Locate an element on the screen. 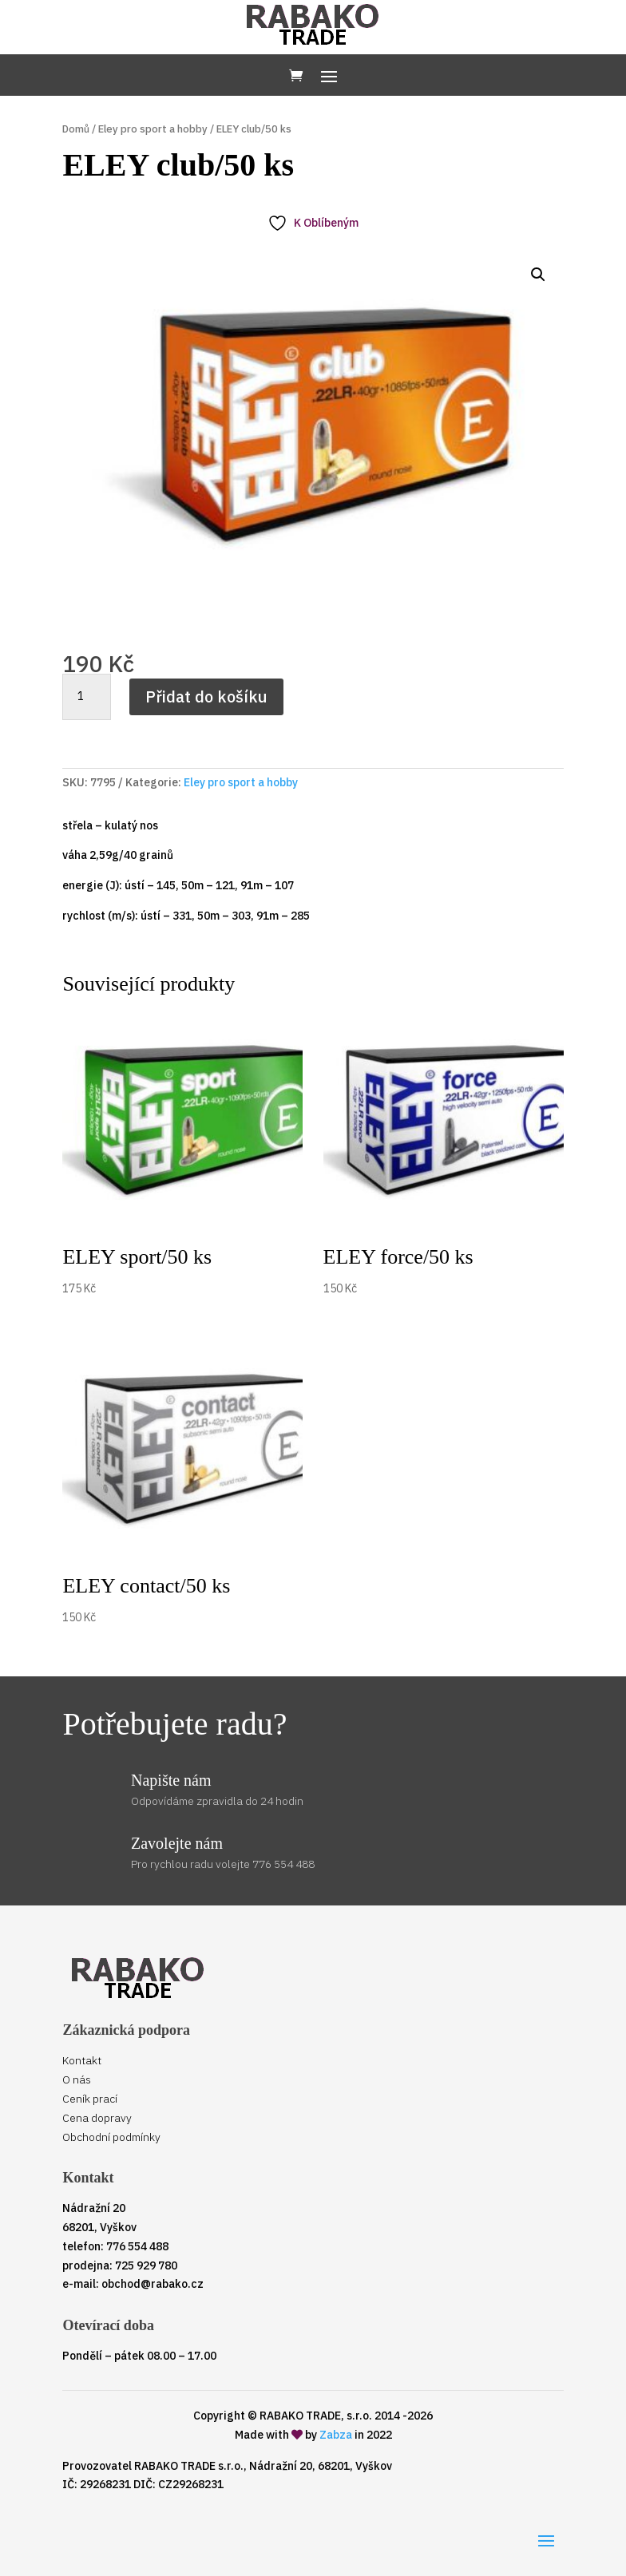  Eley pro sport a hobby is located at coordinates (153, 129).